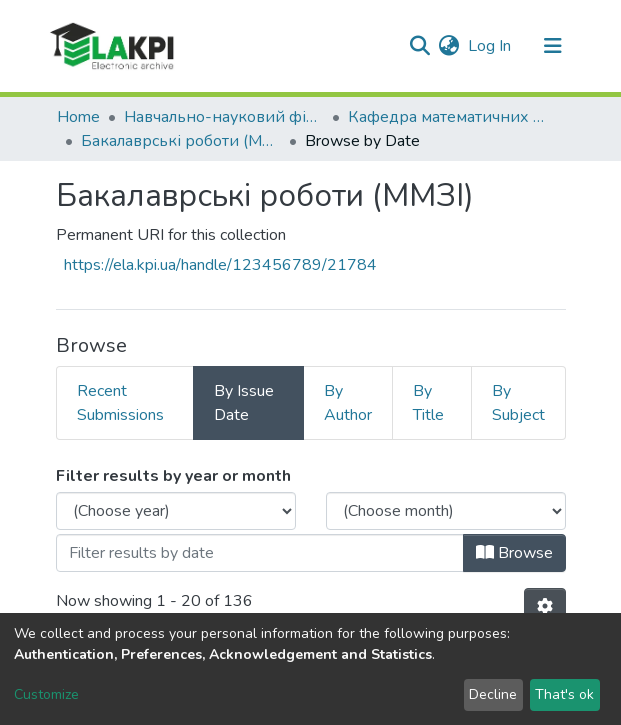 Image resolution: width=621 pixels, height=725 pixels. What do you see at coordinates (420, 46) in the screenshot?
I see `[Submit search]` at bounding box center [420, 46].